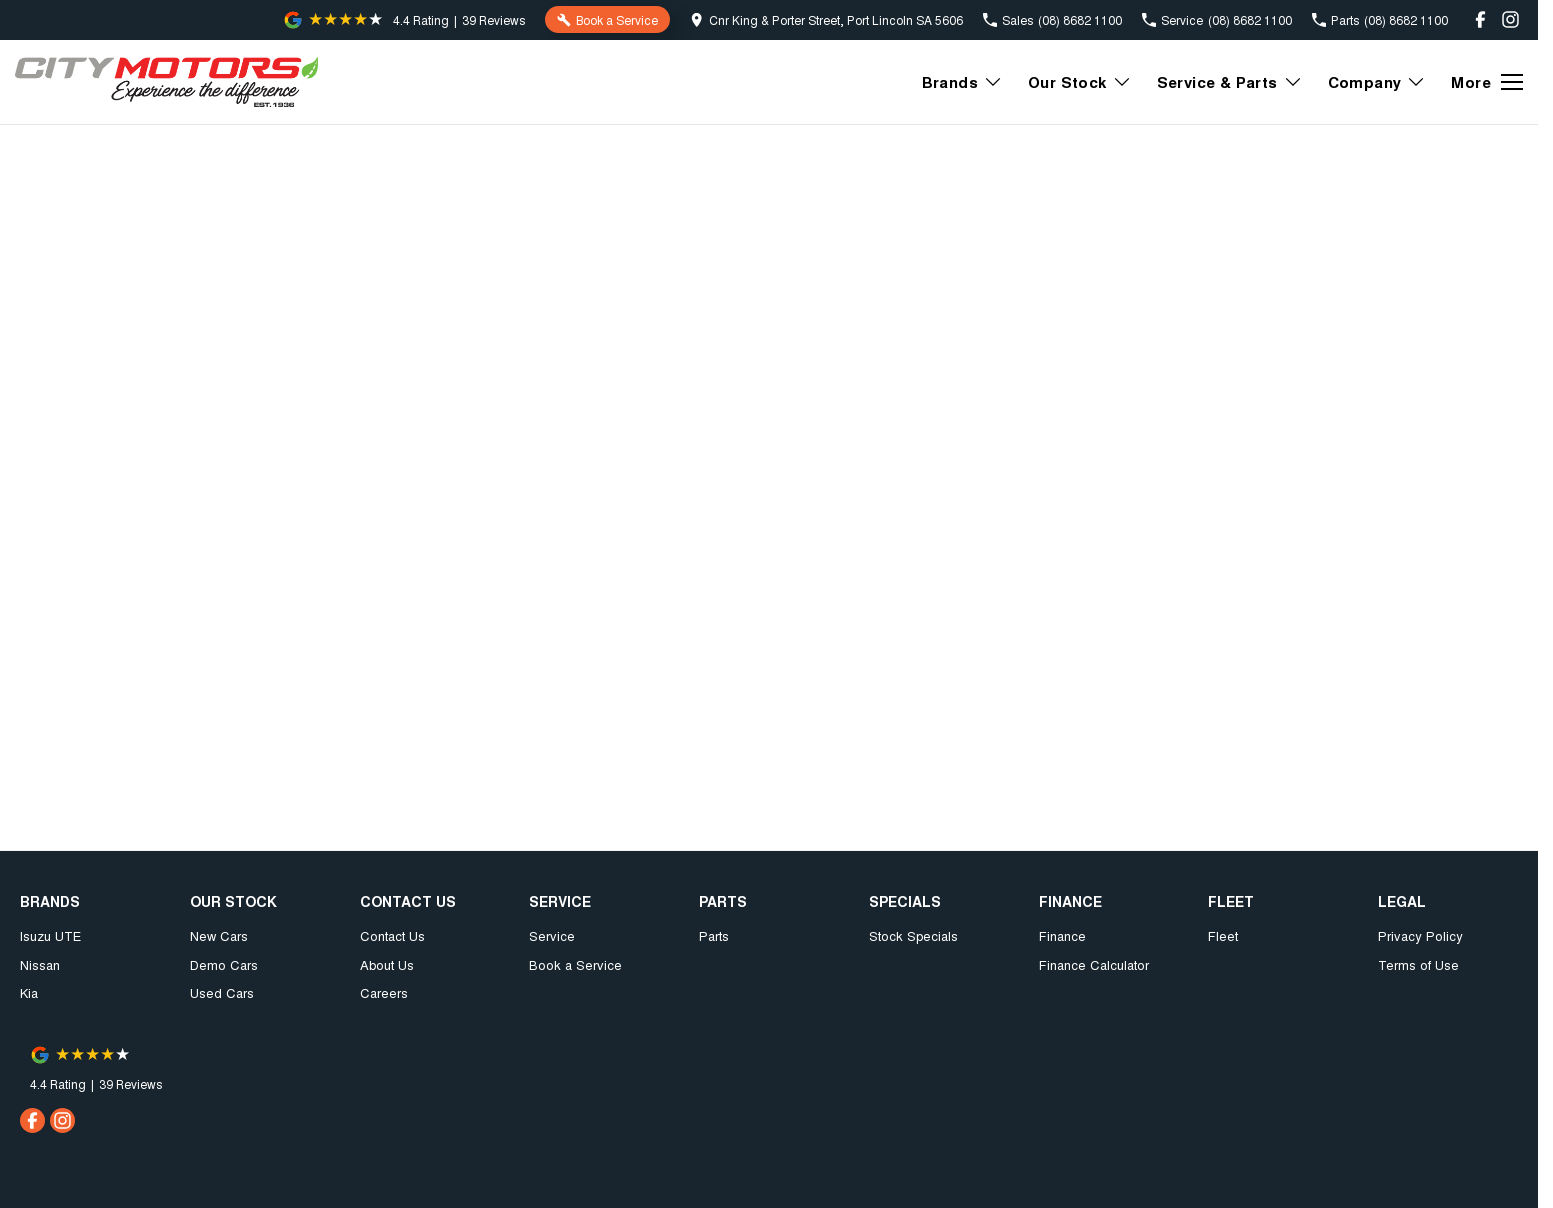  Describe the element at coordinates (962, 82) in the screenshot. I see `Brands [Toggle menu]` at that location.